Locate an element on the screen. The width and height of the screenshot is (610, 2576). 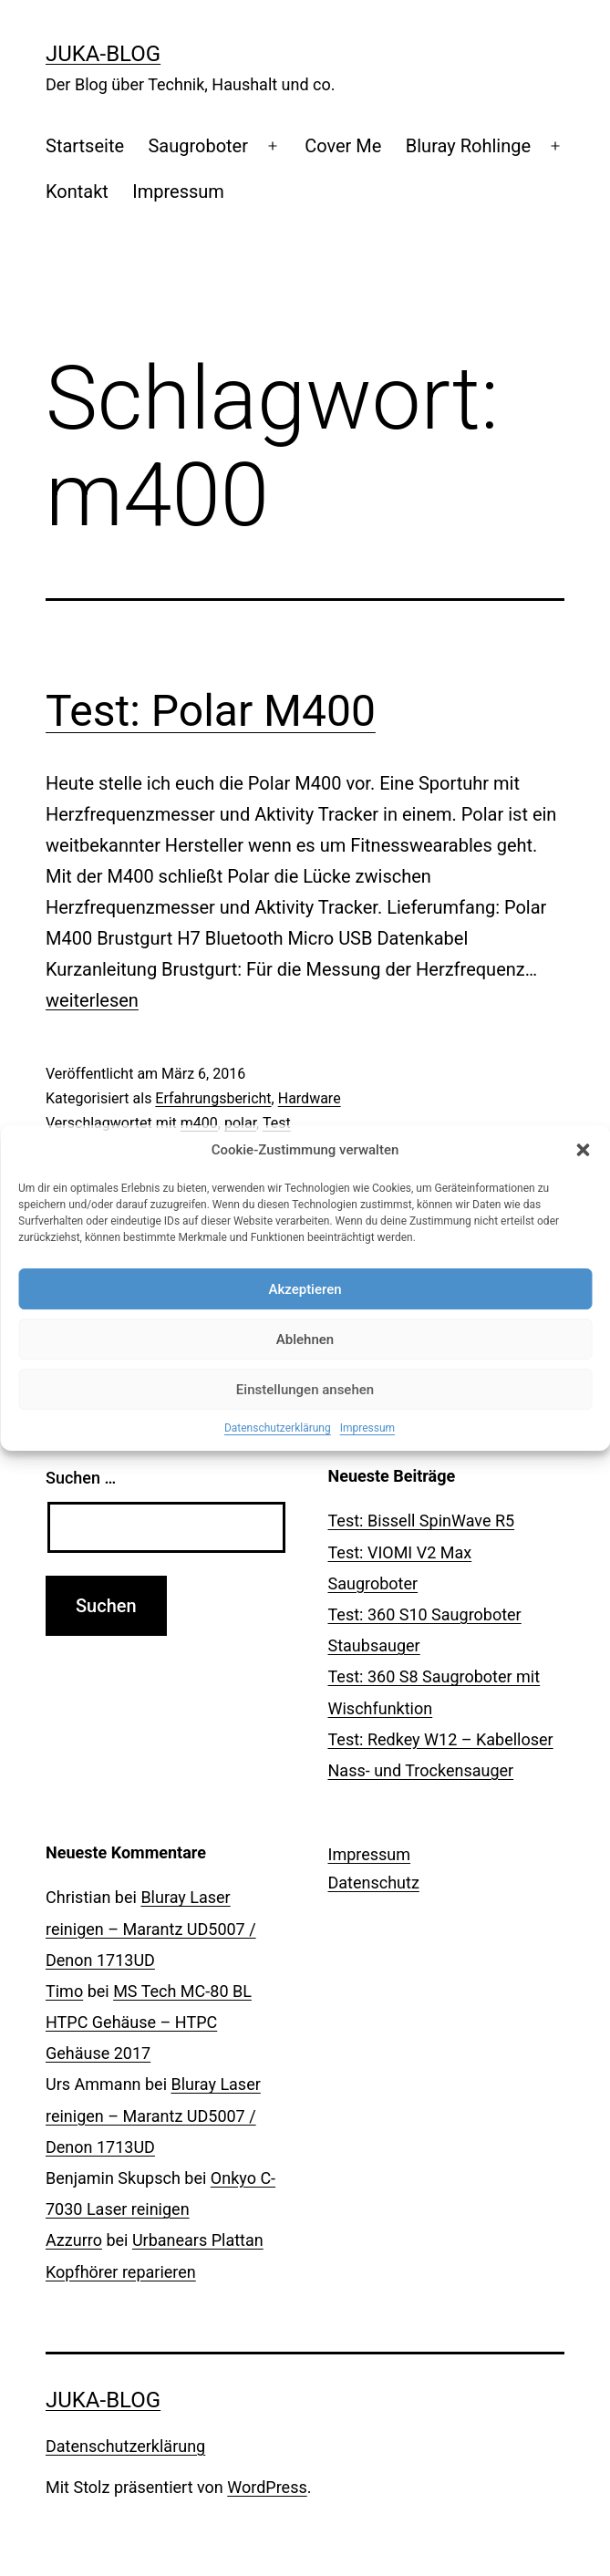
Datenschutz is located at coordinates (373, 1882).